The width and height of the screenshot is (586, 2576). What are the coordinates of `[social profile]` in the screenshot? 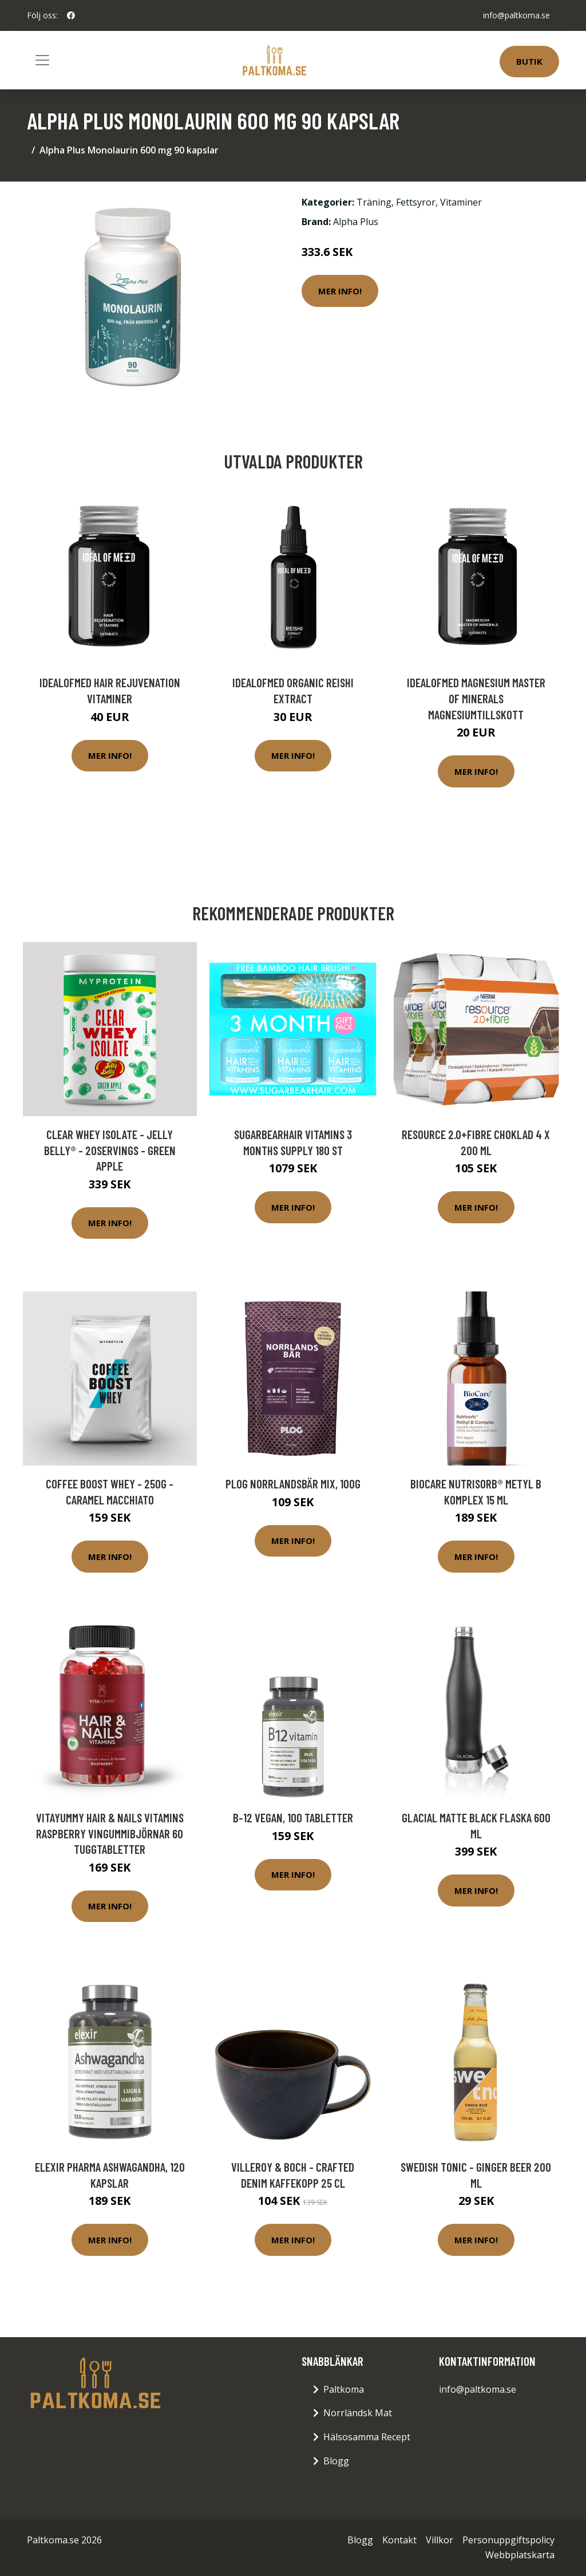 It's located at (71, 15).